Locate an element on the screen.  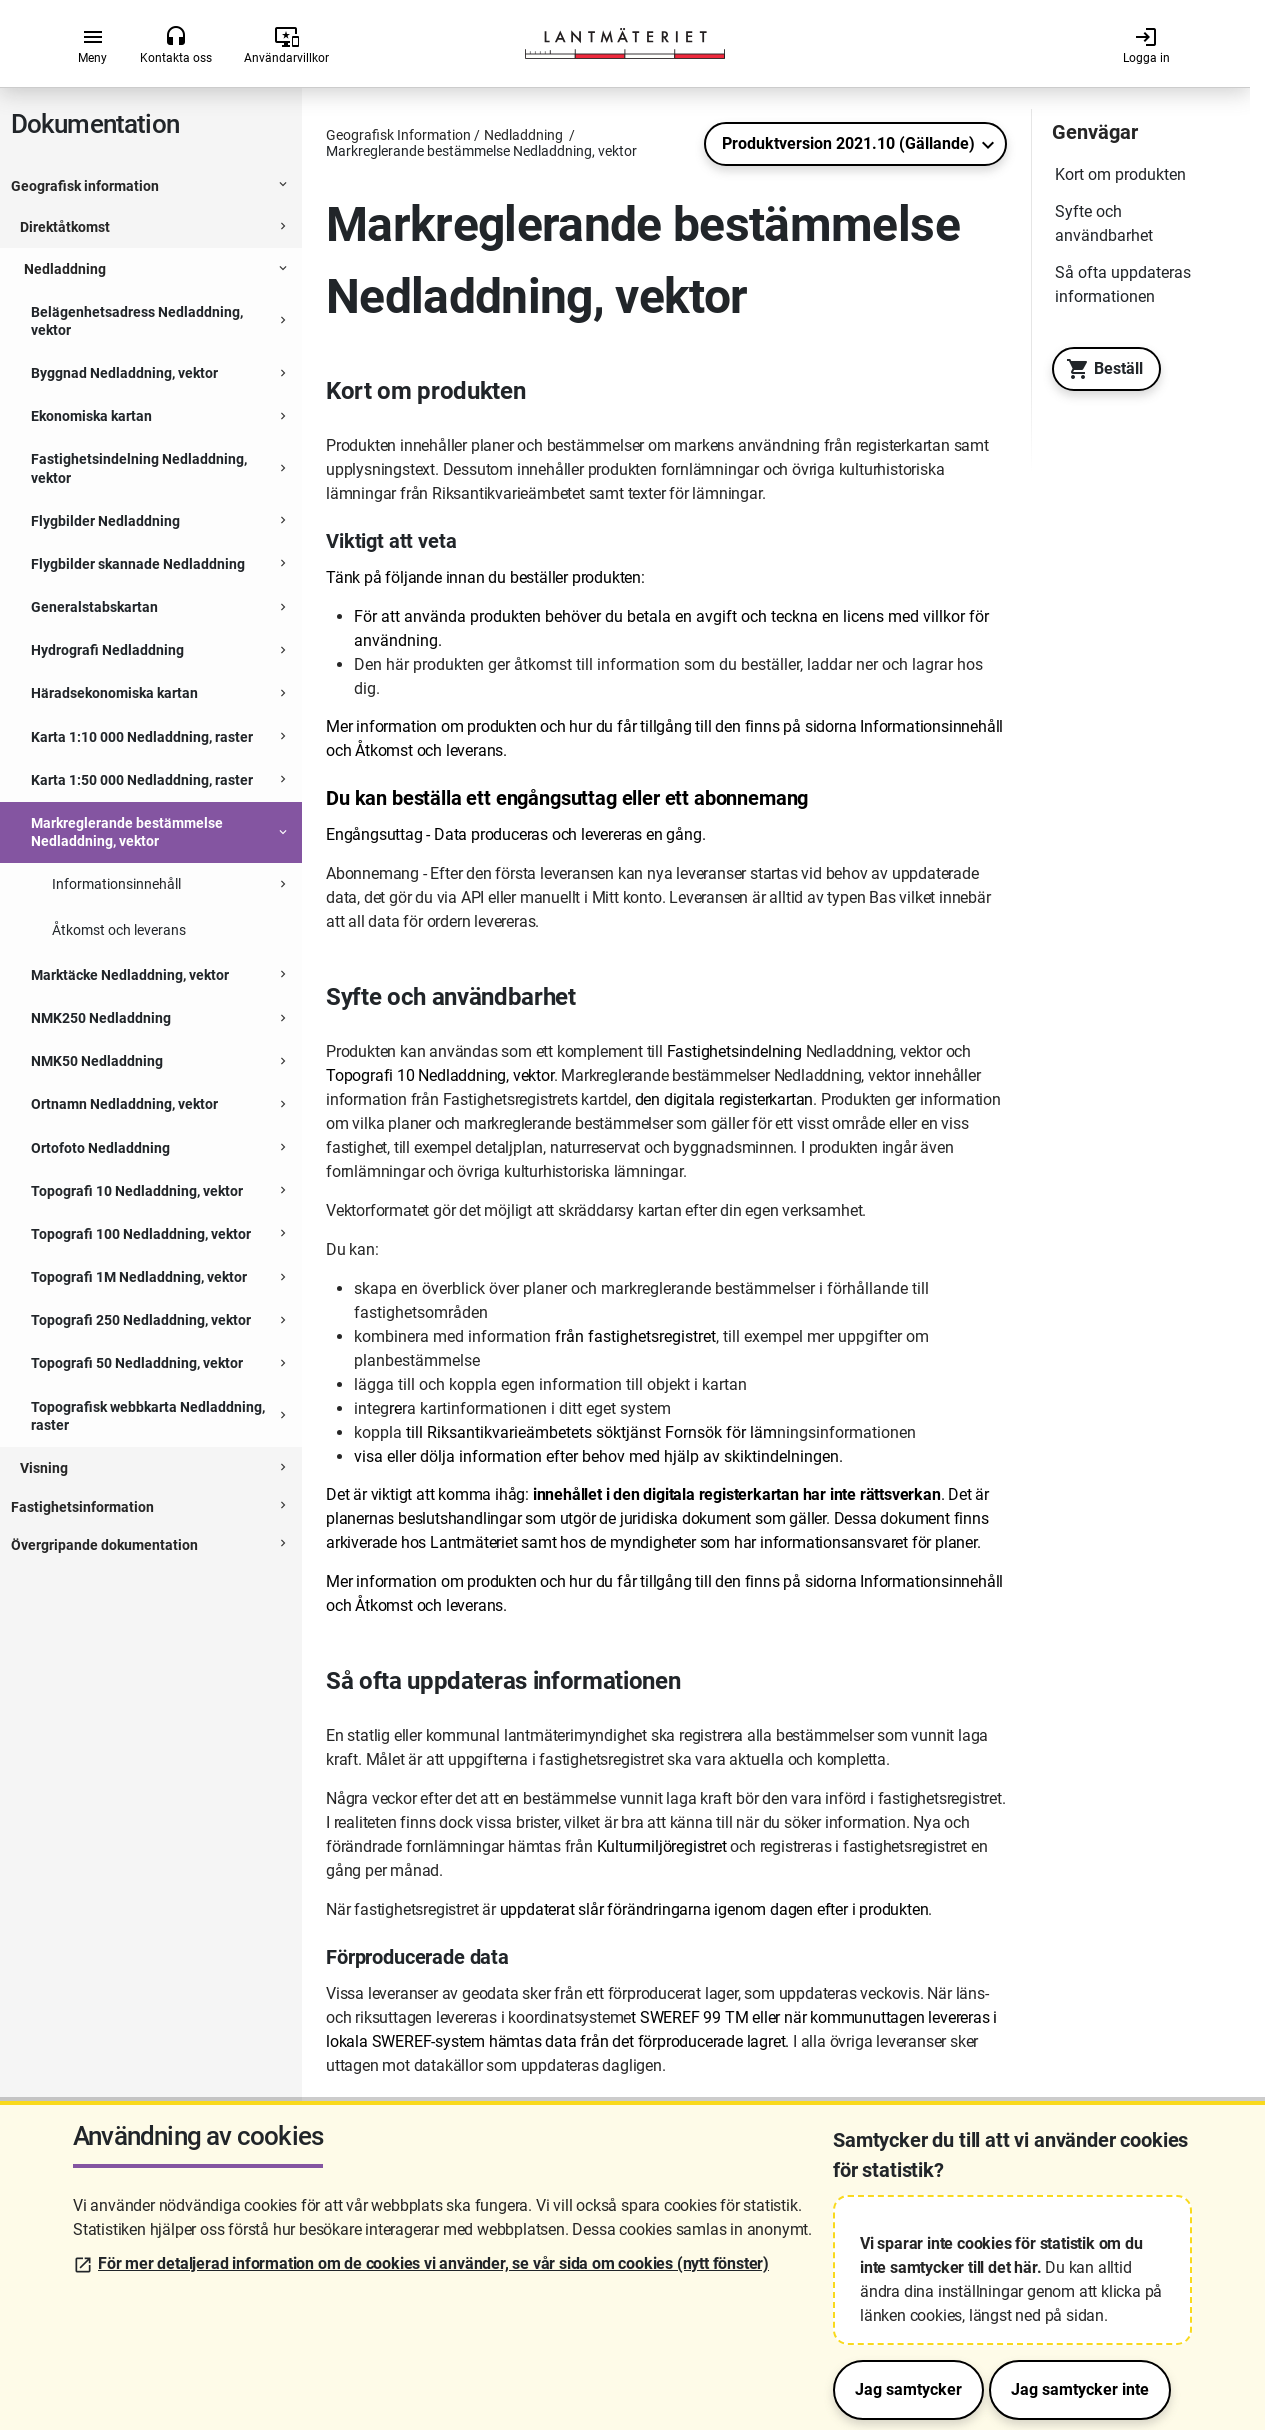
Jag samtycker is located at coordinates (908, 2389).